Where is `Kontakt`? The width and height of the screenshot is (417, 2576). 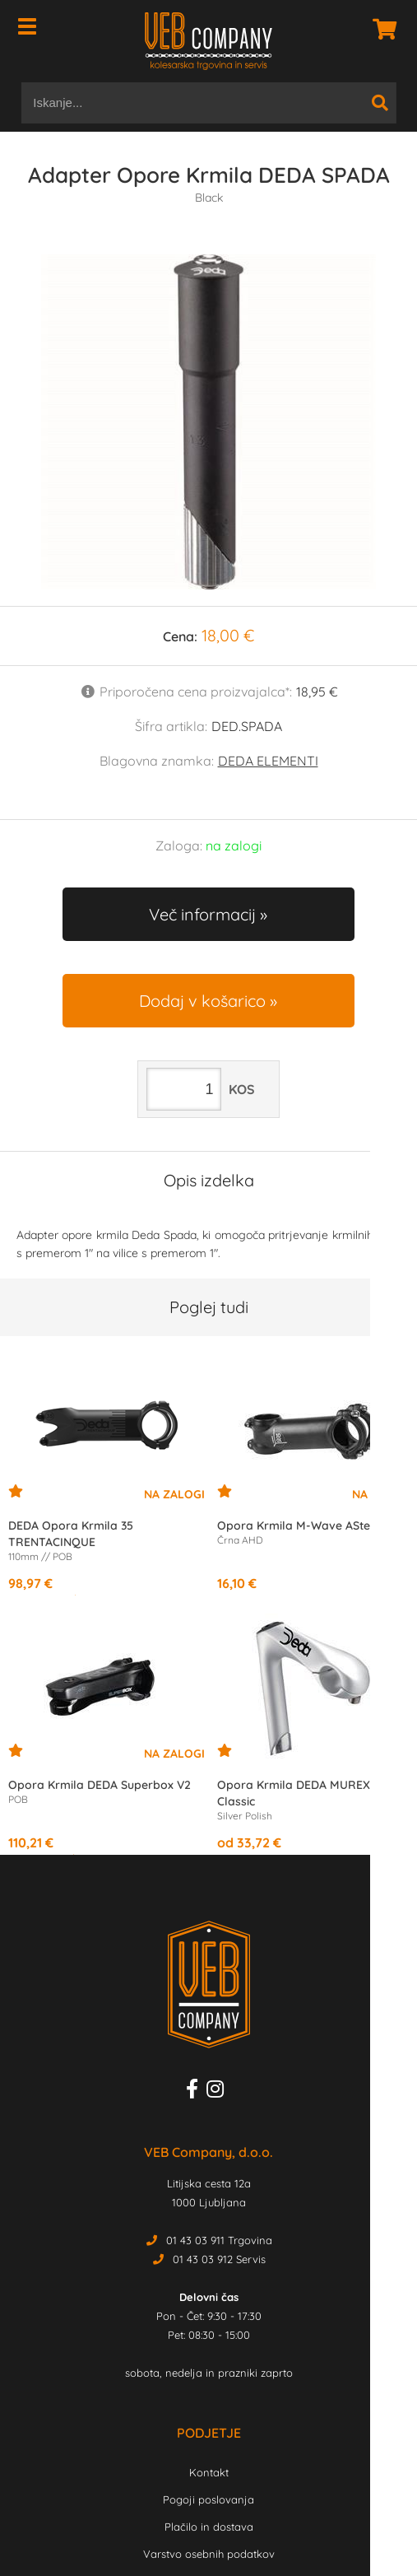
Kontakt is located at coordinates (209, 2472).